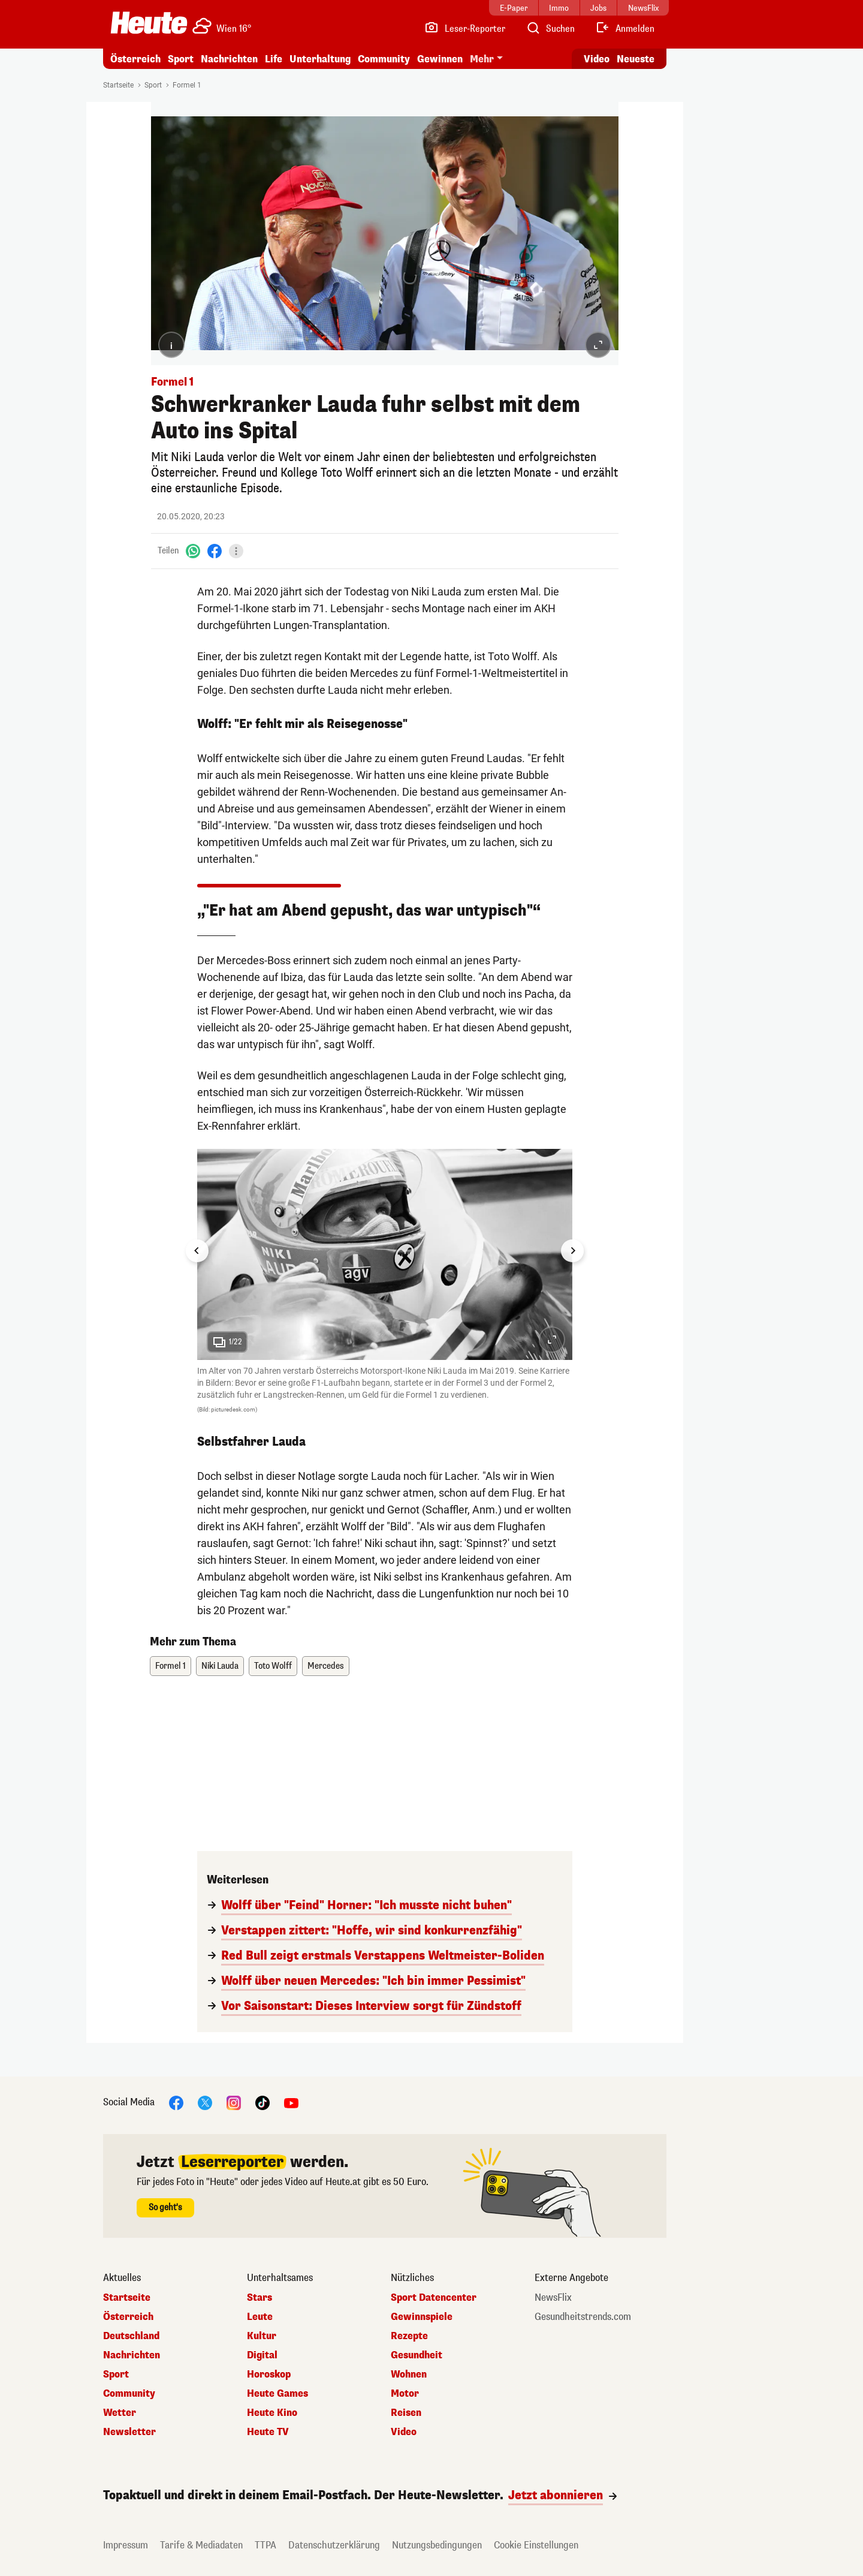  I want to click on Leute, so click(260, 2317).